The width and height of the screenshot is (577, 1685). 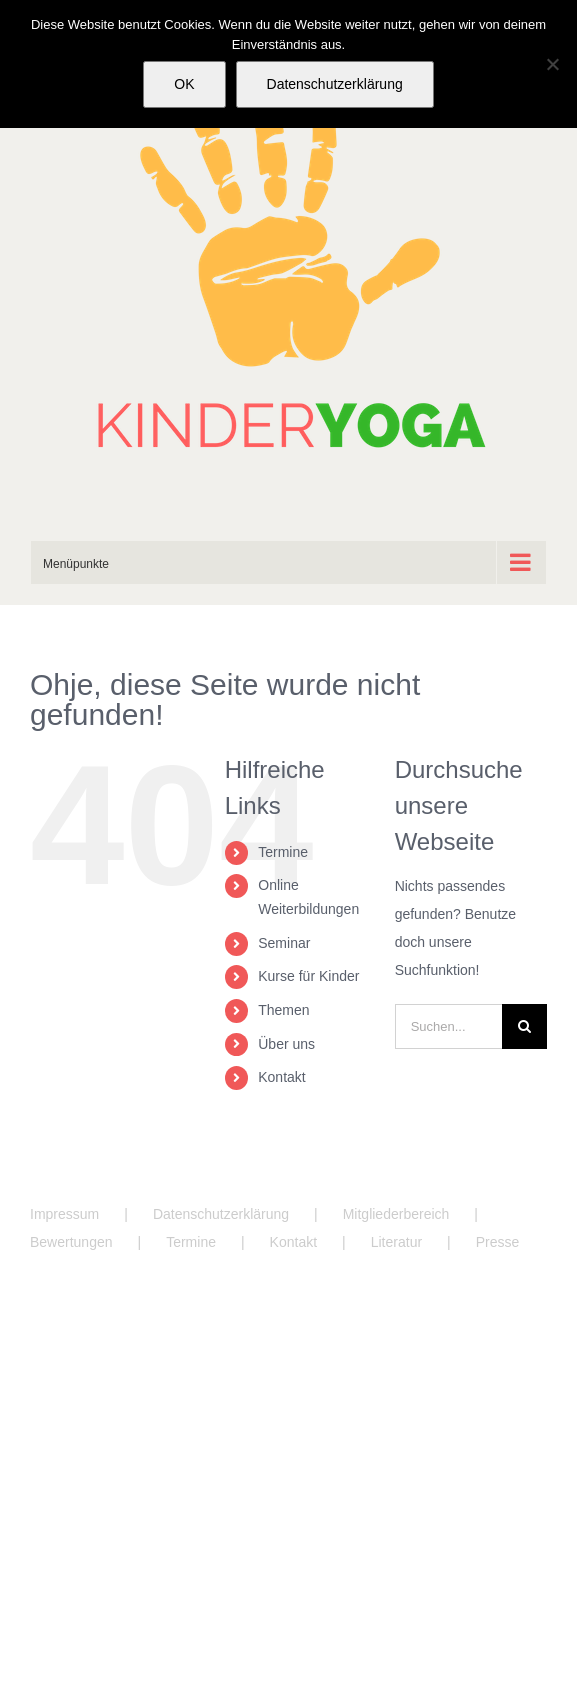 I want to click on Bewertungen, so click(x=71, y=1242).